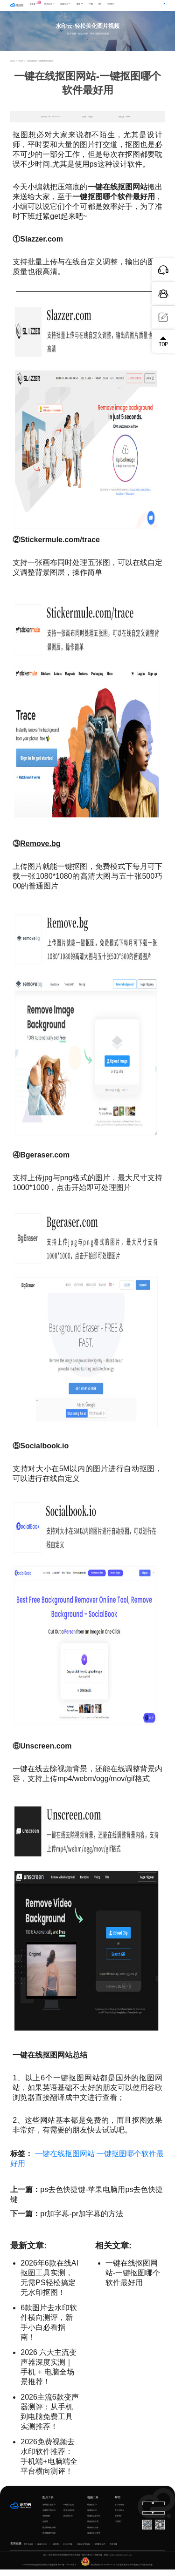 The height and width of the screenshot is (2576, 175). Describe the element at coordinates (113, 2551) in the screenshot. I see `声音克隆` at that location.